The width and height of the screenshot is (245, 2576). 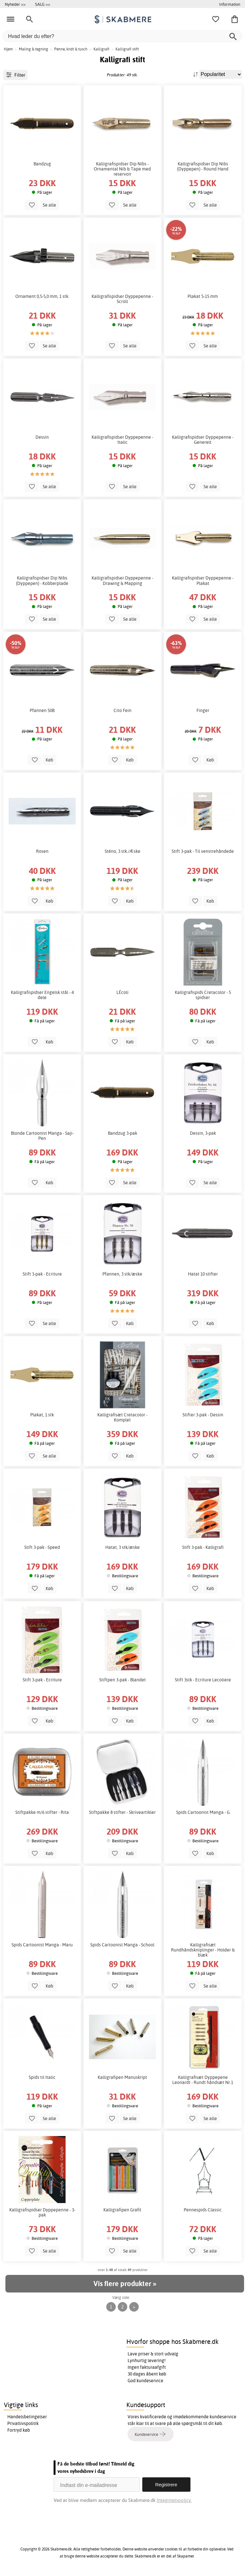 What do you see at coordinates (124, 2283) in the screenshot?
I see `Vis flere produkter »` at bounding box center [124, 2283].